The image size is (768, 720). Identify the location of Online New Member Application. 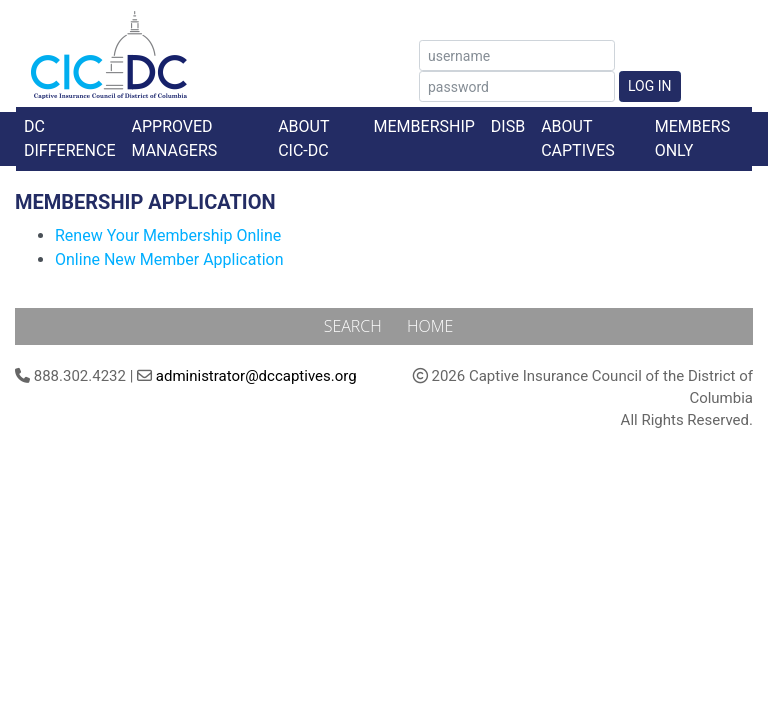
(169, 259).